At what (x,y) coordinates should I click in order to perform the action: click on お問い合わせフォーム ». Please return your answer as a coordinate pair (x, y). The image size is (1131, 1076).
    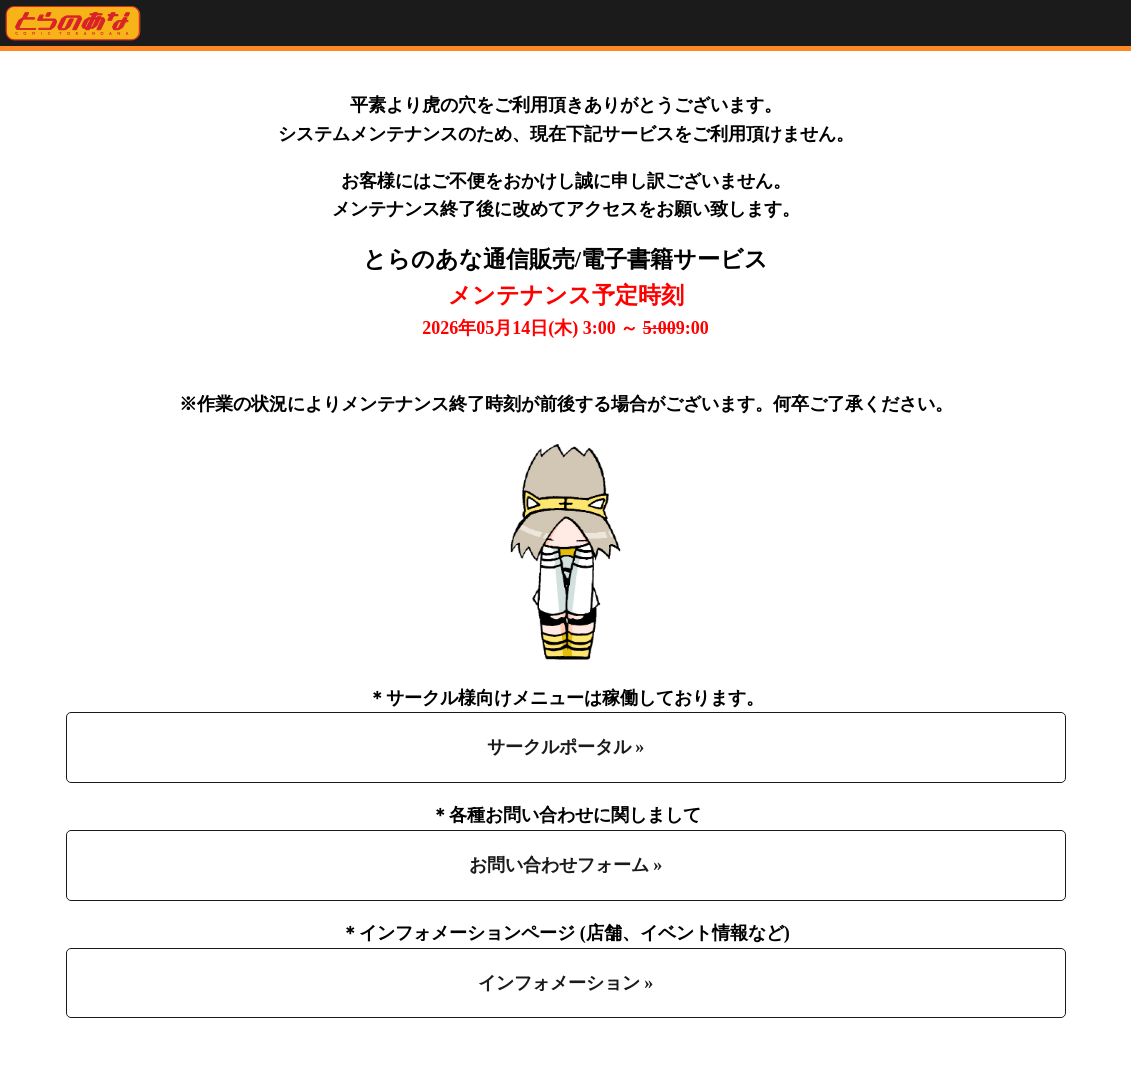
    Looking at the image, I should click on (566, 865).